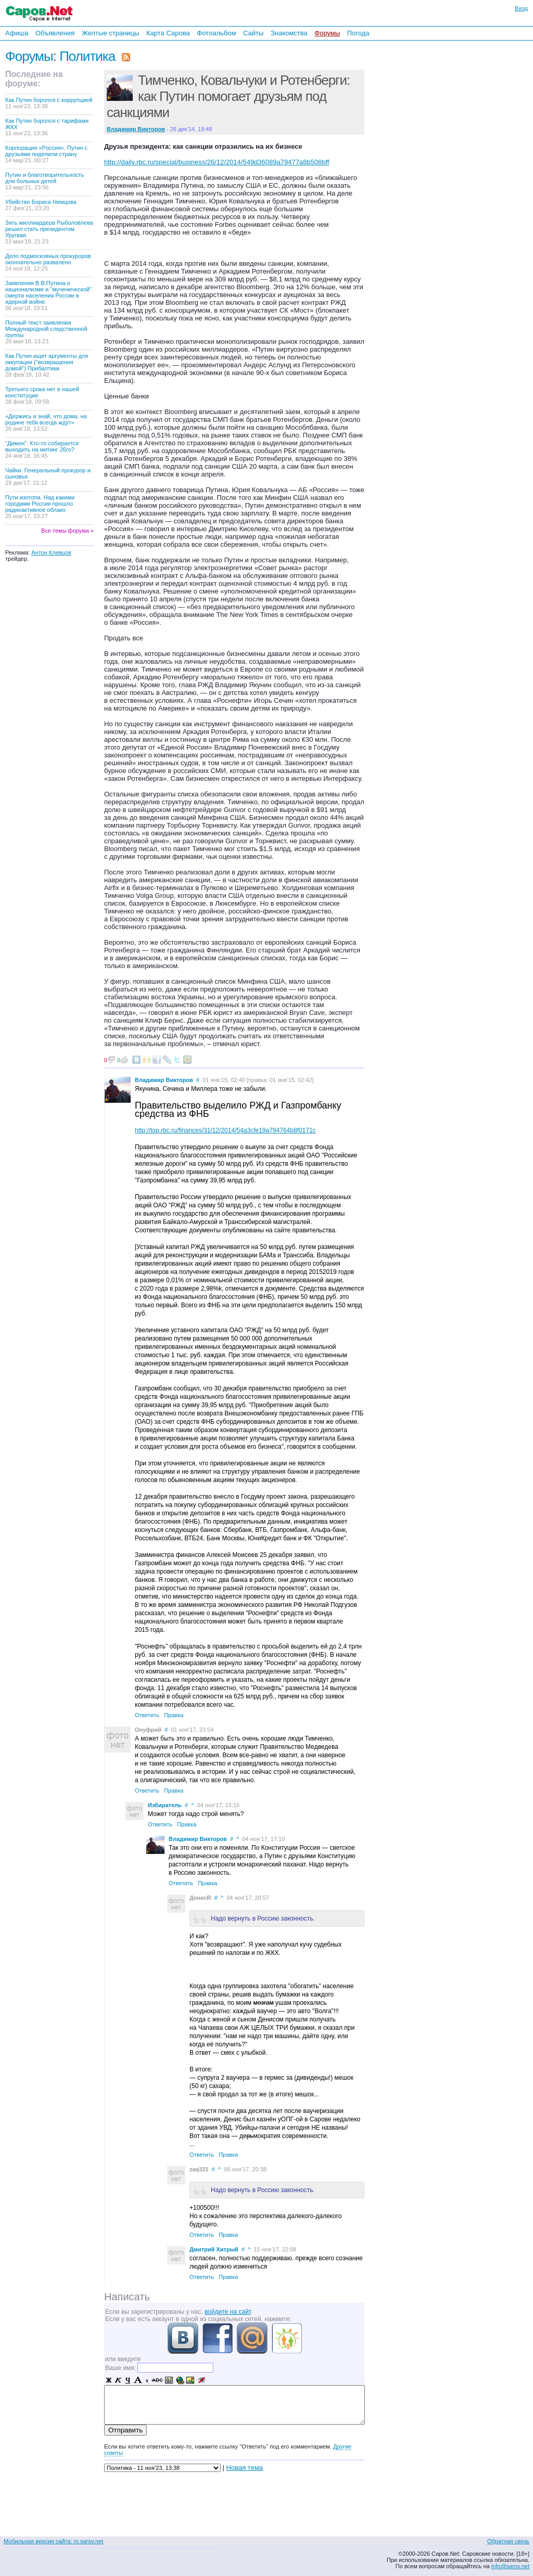  What do you see at coordinates (168, 33) in the screenshot?
I see `Карта Сарова` at bounding box center [168, 33].